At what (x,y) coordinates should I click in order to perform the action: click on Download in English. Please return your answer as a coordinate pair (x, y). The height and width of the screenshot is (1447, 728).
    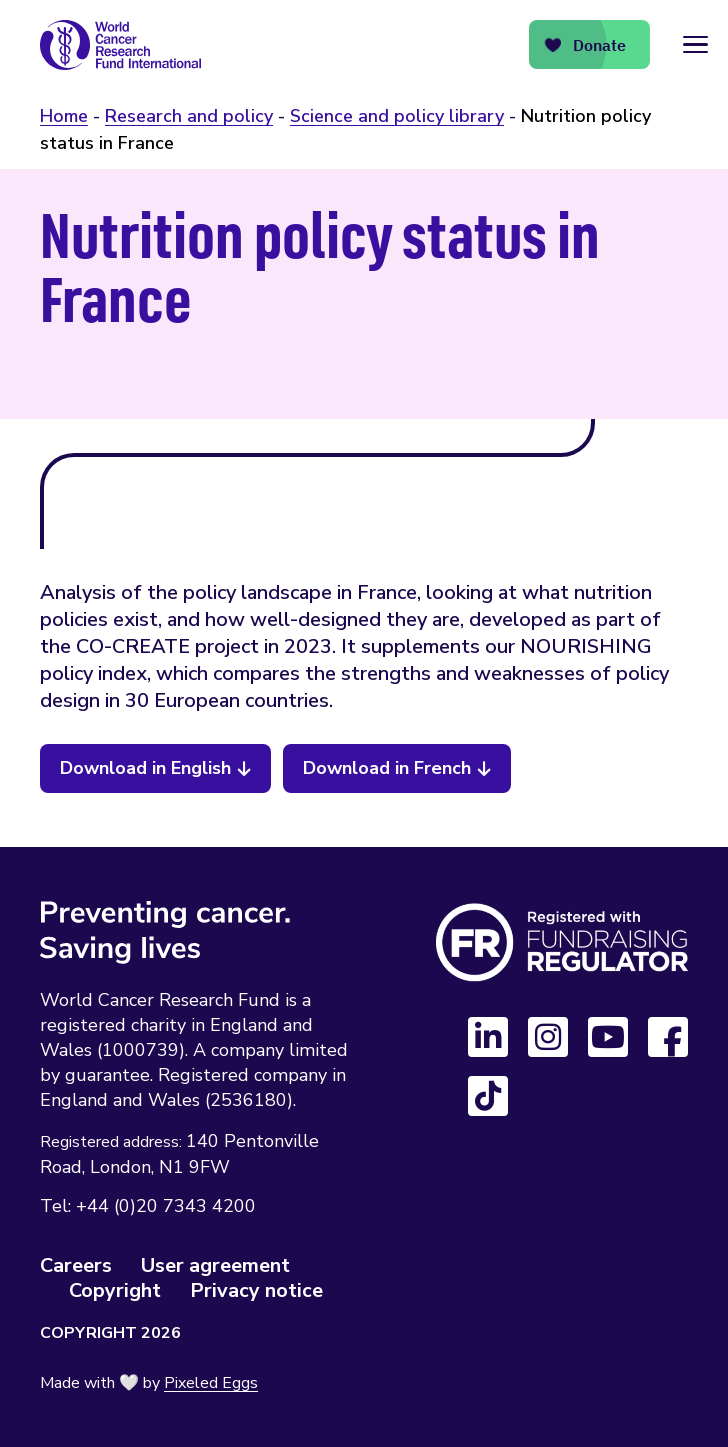
    Looking at the image, I should click on (145, 768).